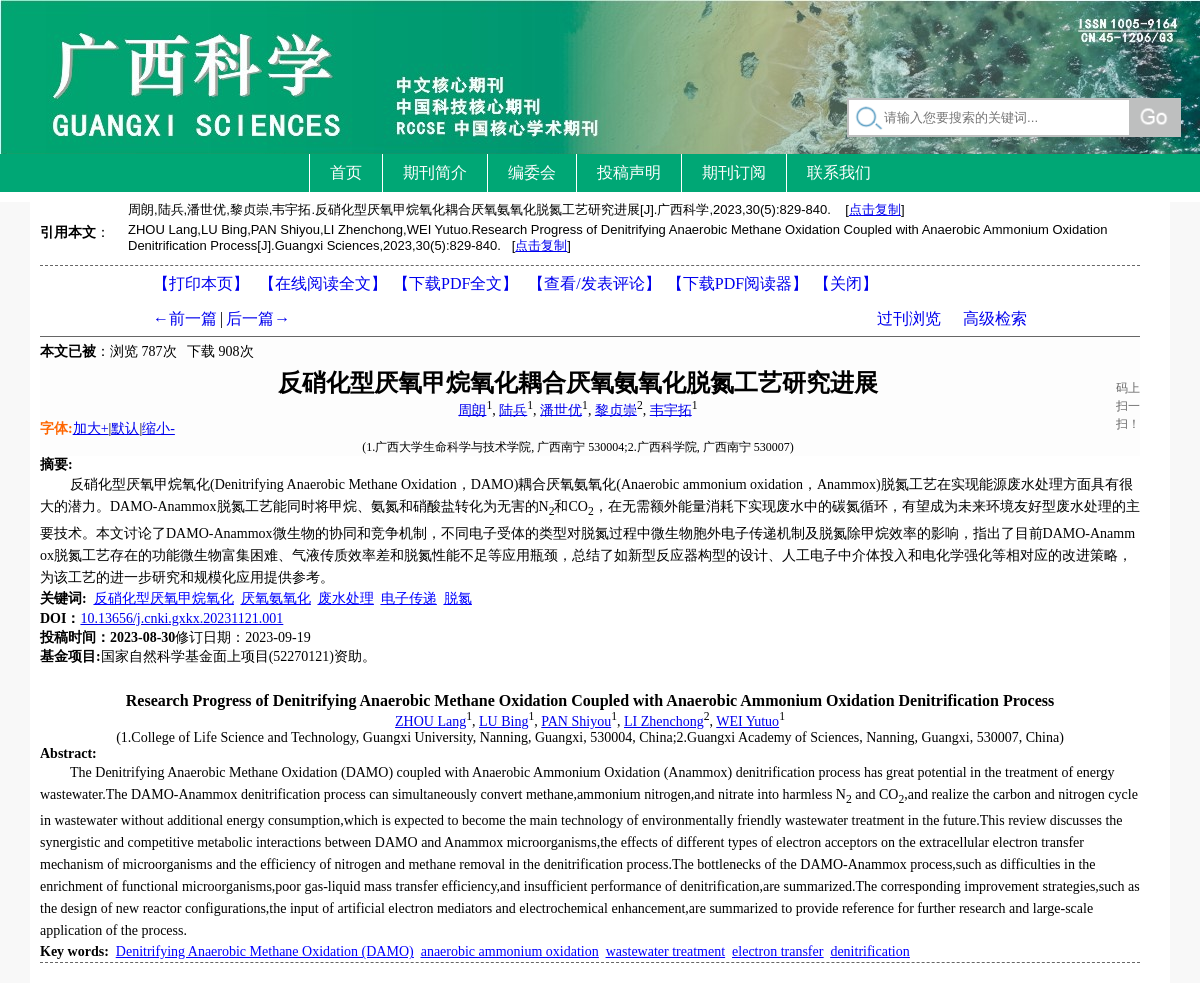 The image size is (1200, 983). Describe the element at coordinates (734, 172) in the screenshot. I see `期刊订阅` at that location.